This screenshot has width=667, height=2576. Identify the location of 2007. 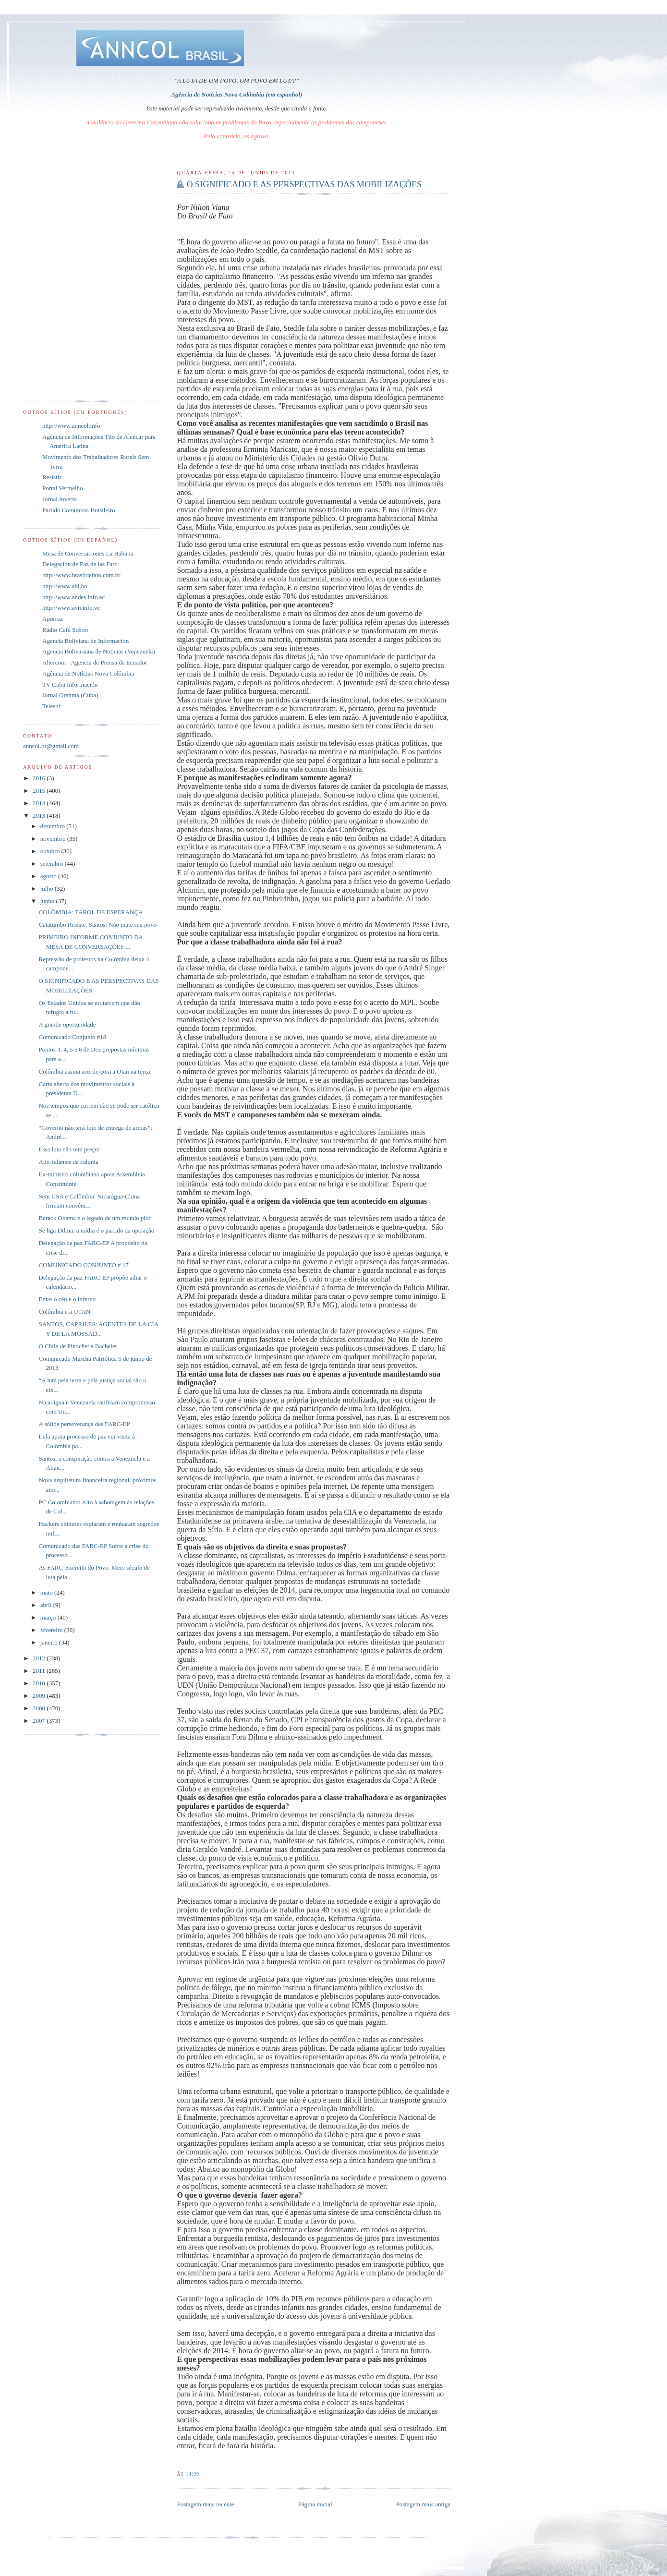
(40, 1720).